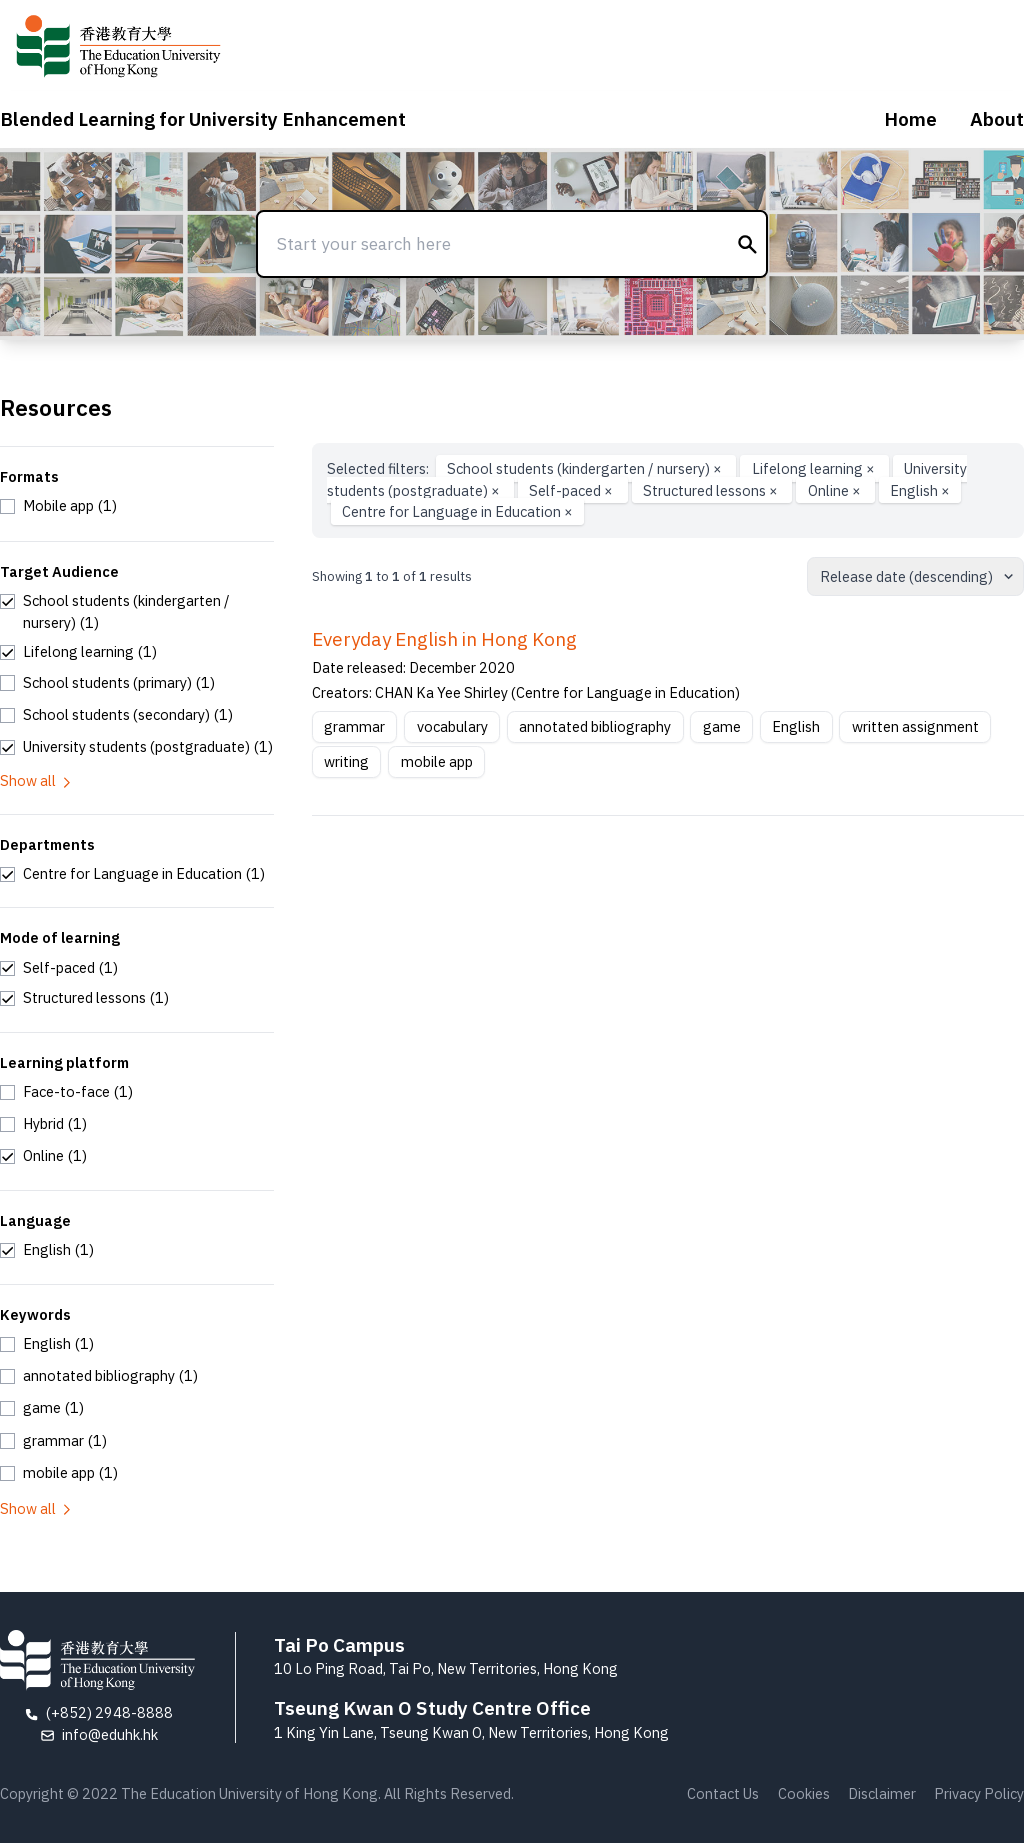 Image resolution: width=1024 pixels, height=1843 pixels. I want to click on Privacy Policy, so click(979, 1793).